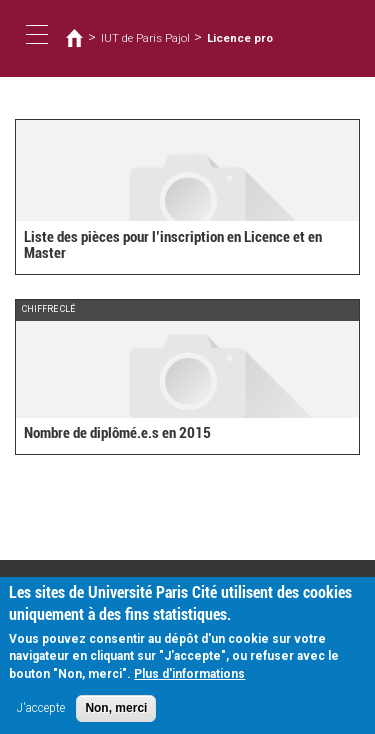 Image resolution: width=375 pixels, height=734 pixels. What do you see at coordinates (117, 433) in the screenshot?
I see `Nombre de diplômé.e.s en 2015` at bounding box center [117, 433].